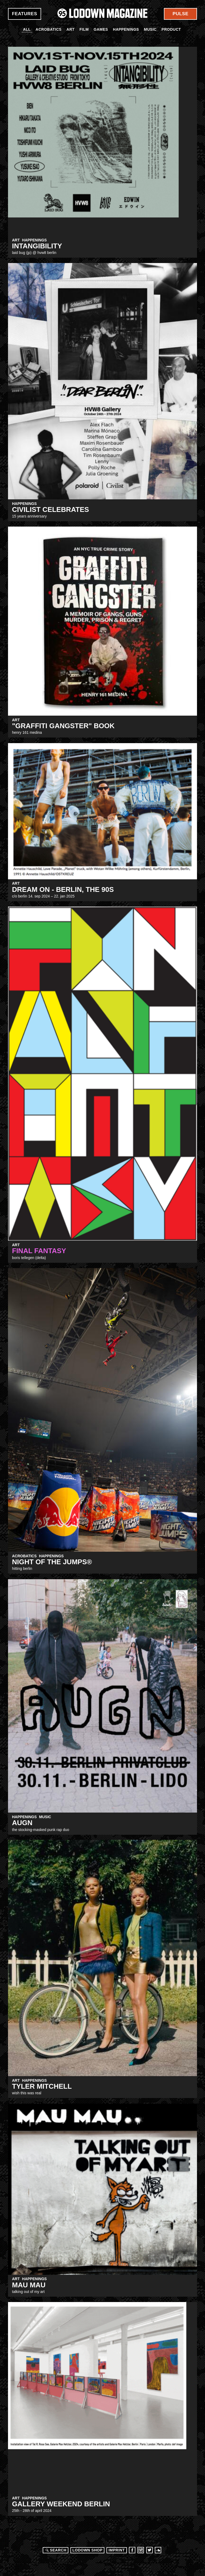  I want to click on Art, so click(70, 29).